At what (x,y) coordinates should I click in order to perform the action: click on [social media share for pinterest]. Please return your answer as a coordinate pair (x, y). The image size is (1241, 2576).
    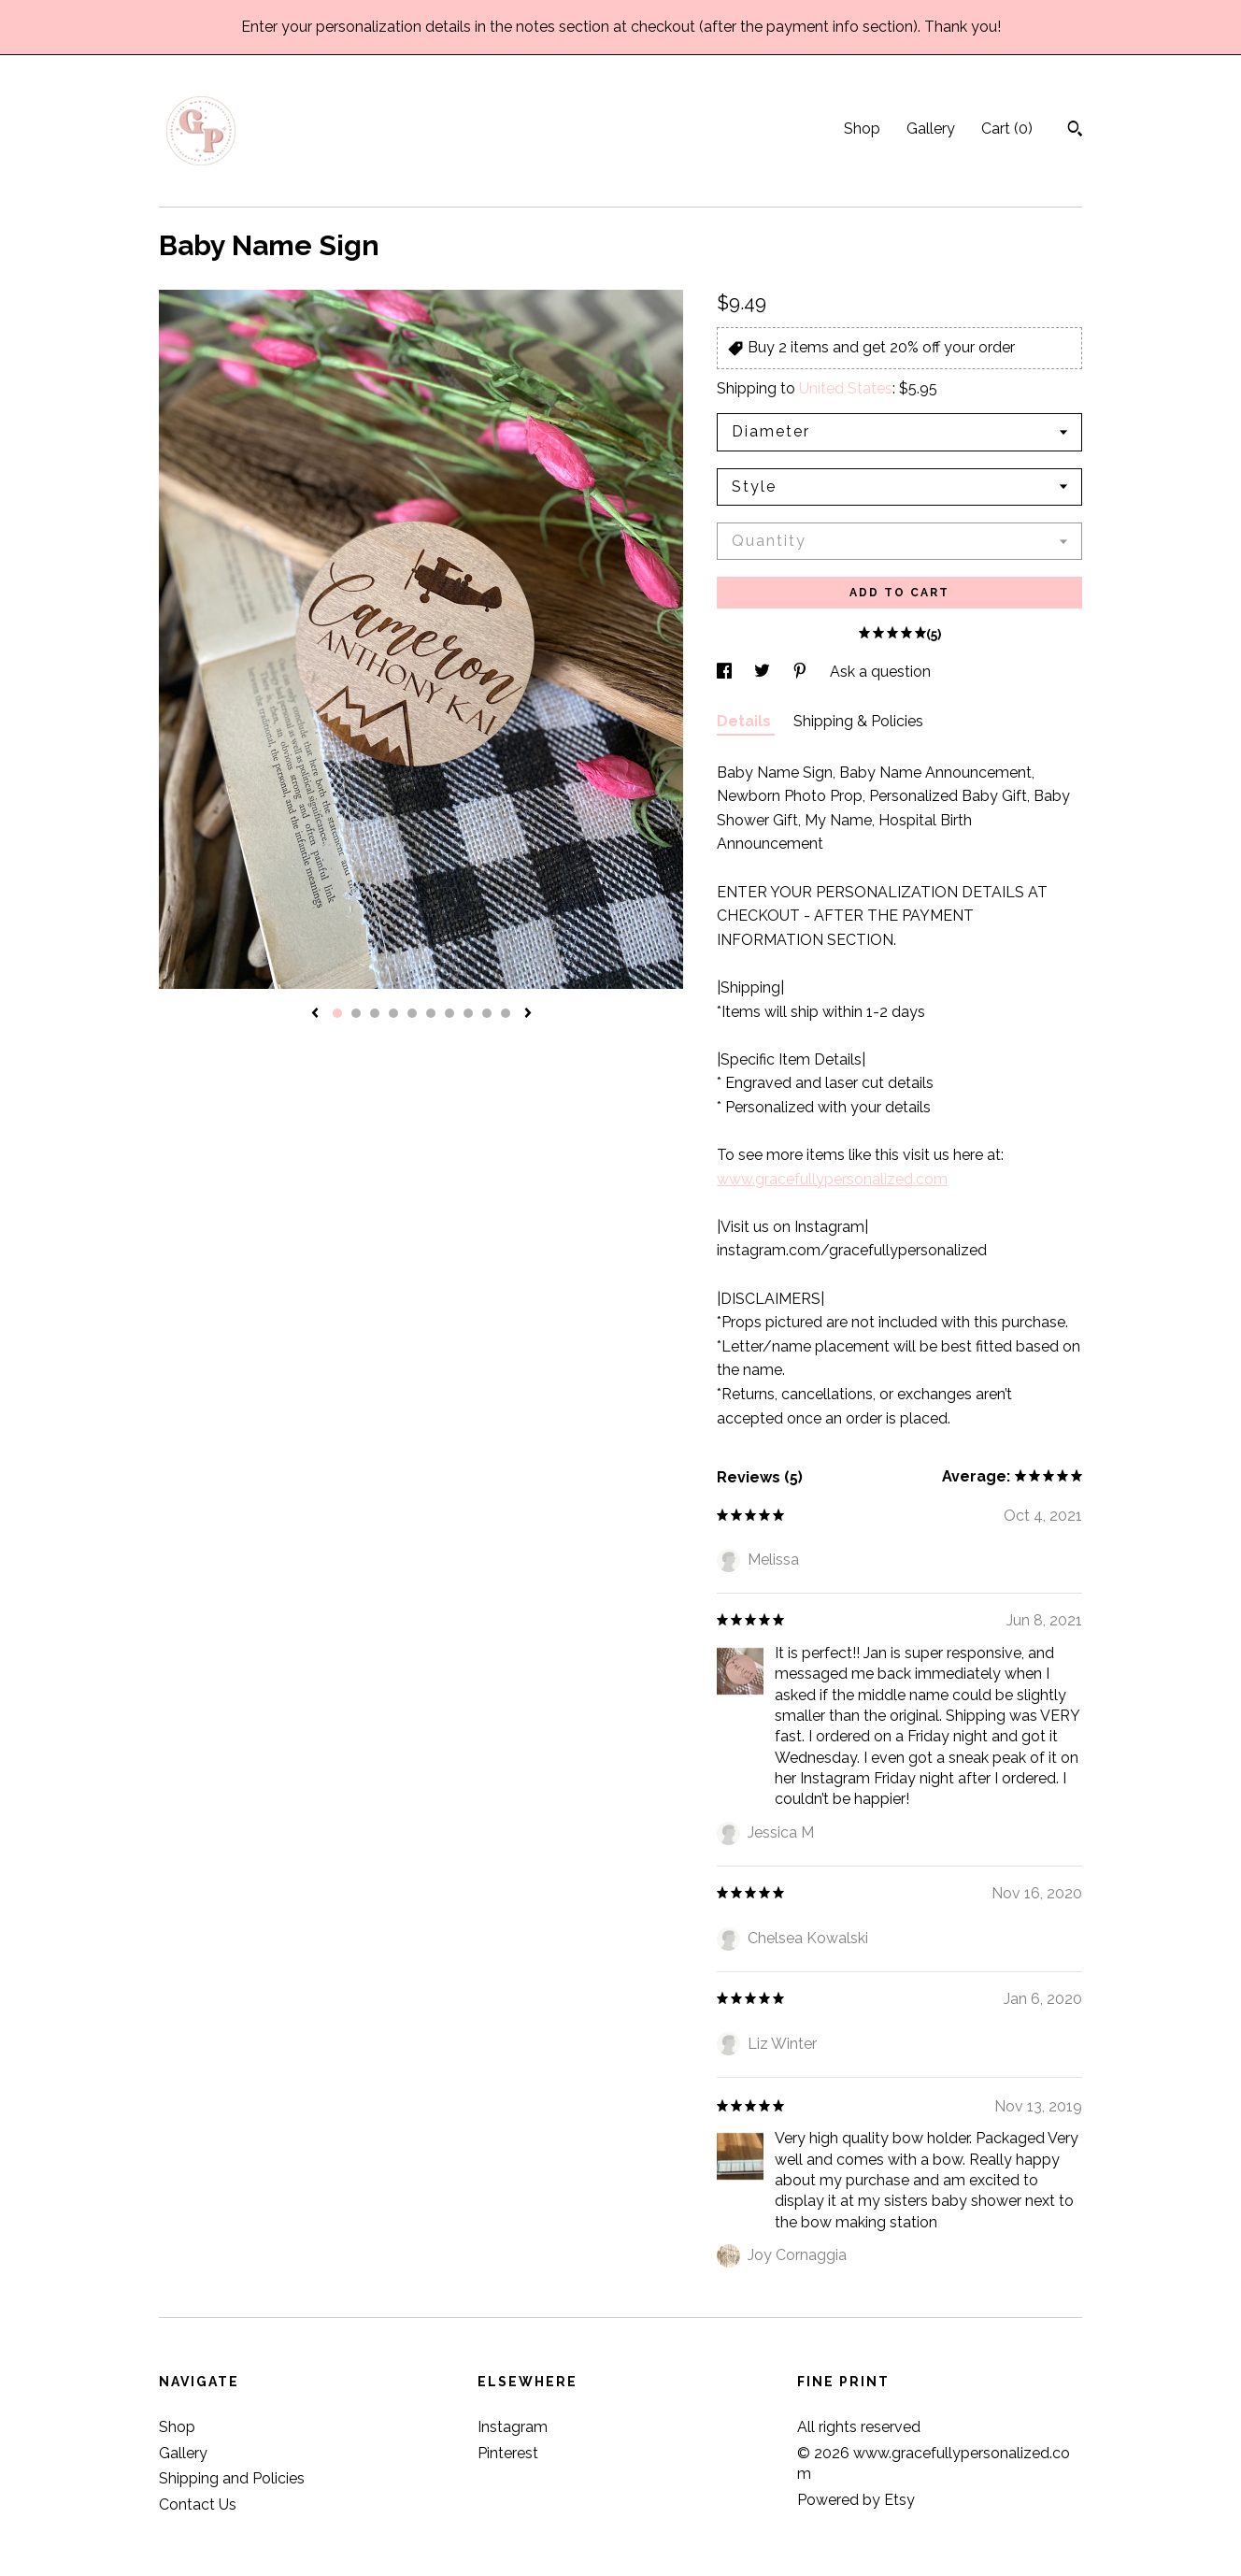
    Looking at the image, I should click on (801, 671).